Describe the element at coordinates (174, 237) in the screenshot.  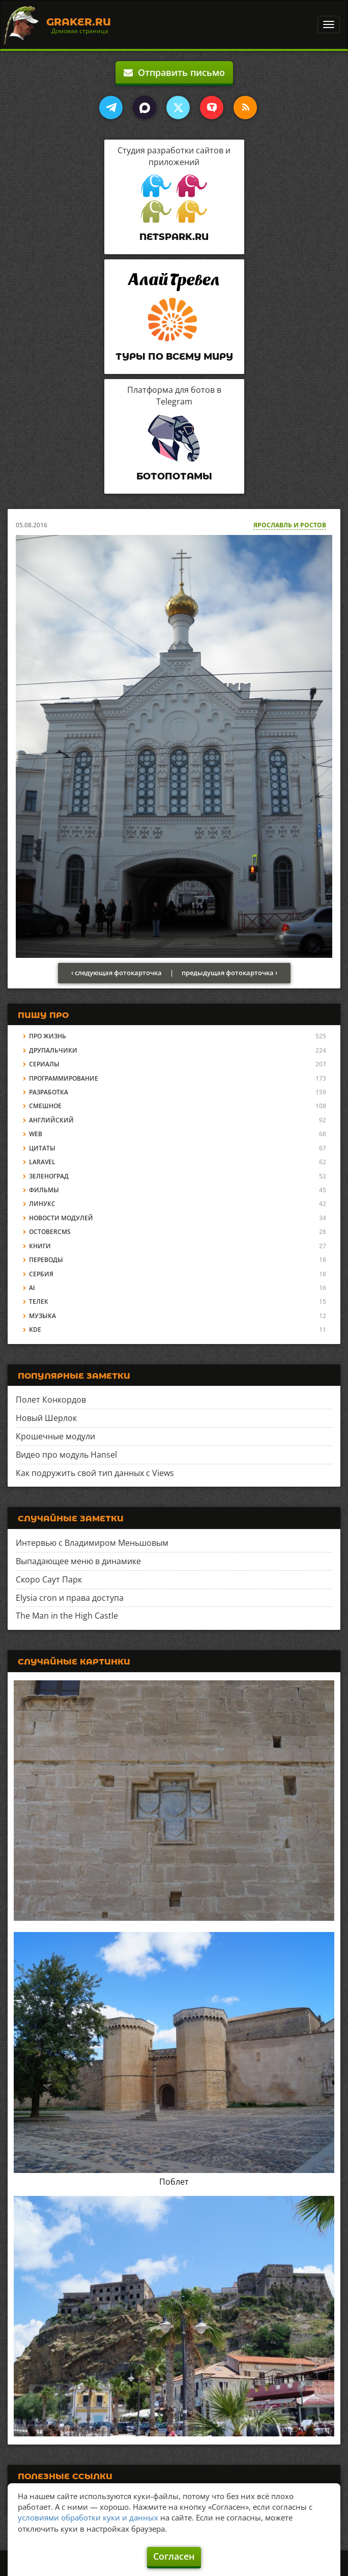
I see `Netspark.ru` at that location.